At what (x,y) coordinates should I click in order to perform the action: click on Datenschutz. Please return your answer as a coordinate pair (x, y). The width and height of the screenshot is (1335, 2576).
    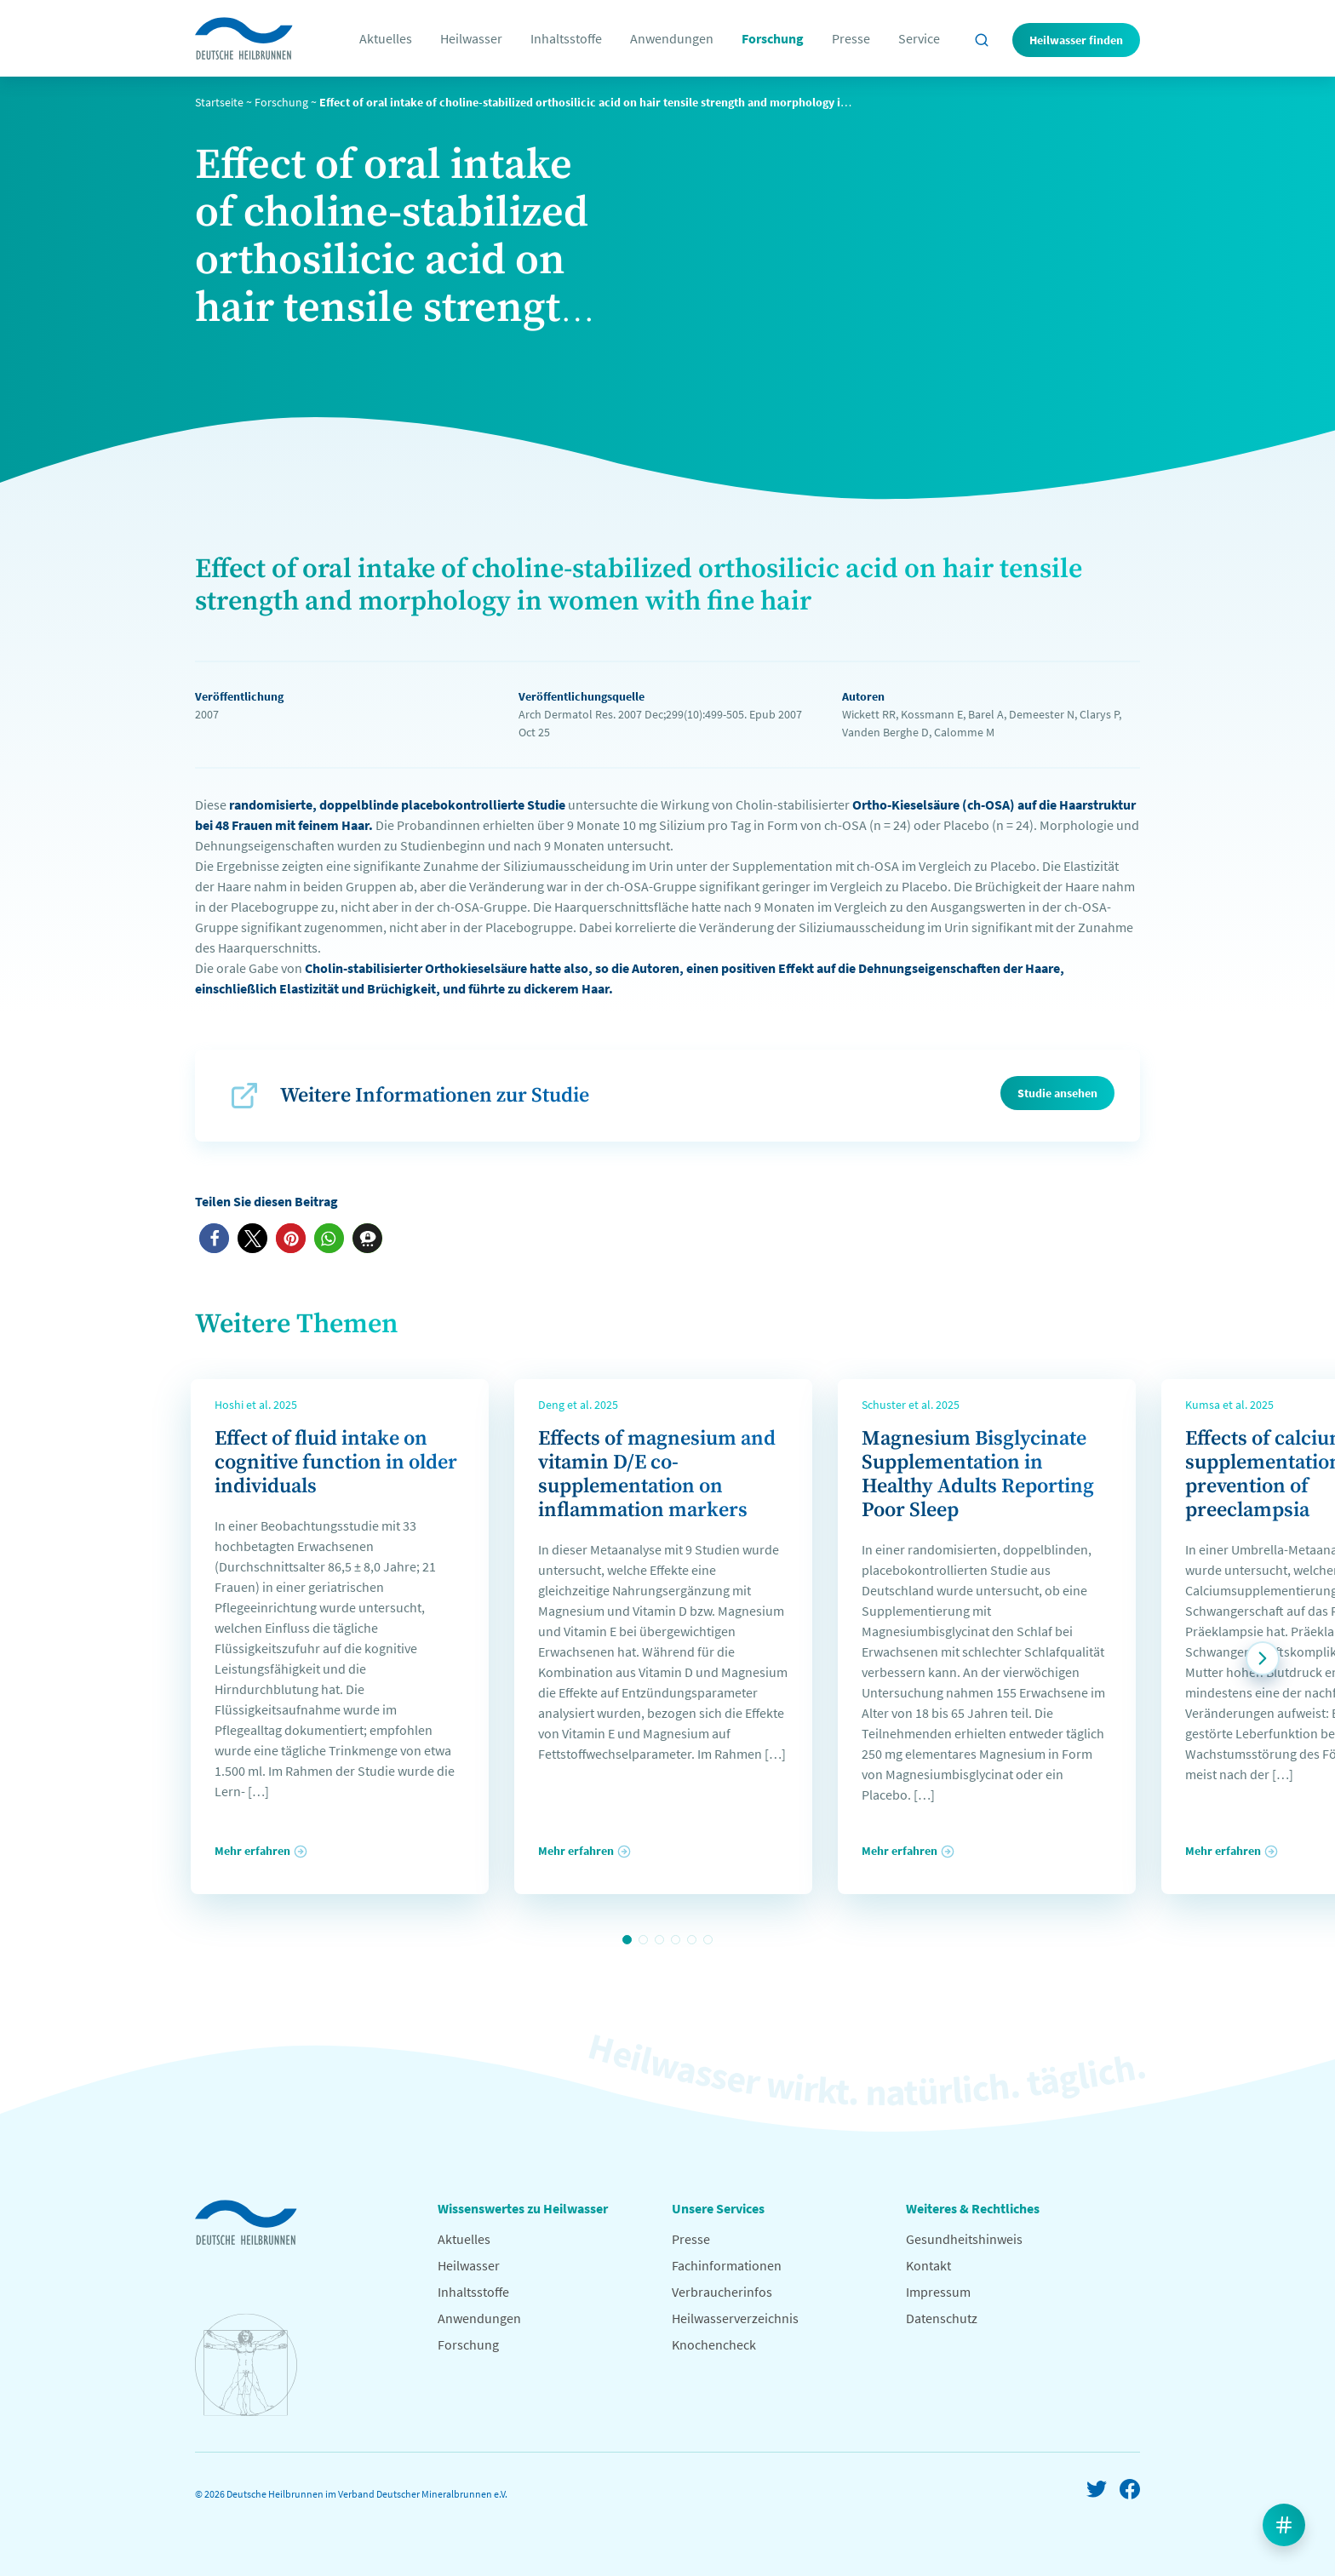
    Looking at the image, I should click on (941, 2318).